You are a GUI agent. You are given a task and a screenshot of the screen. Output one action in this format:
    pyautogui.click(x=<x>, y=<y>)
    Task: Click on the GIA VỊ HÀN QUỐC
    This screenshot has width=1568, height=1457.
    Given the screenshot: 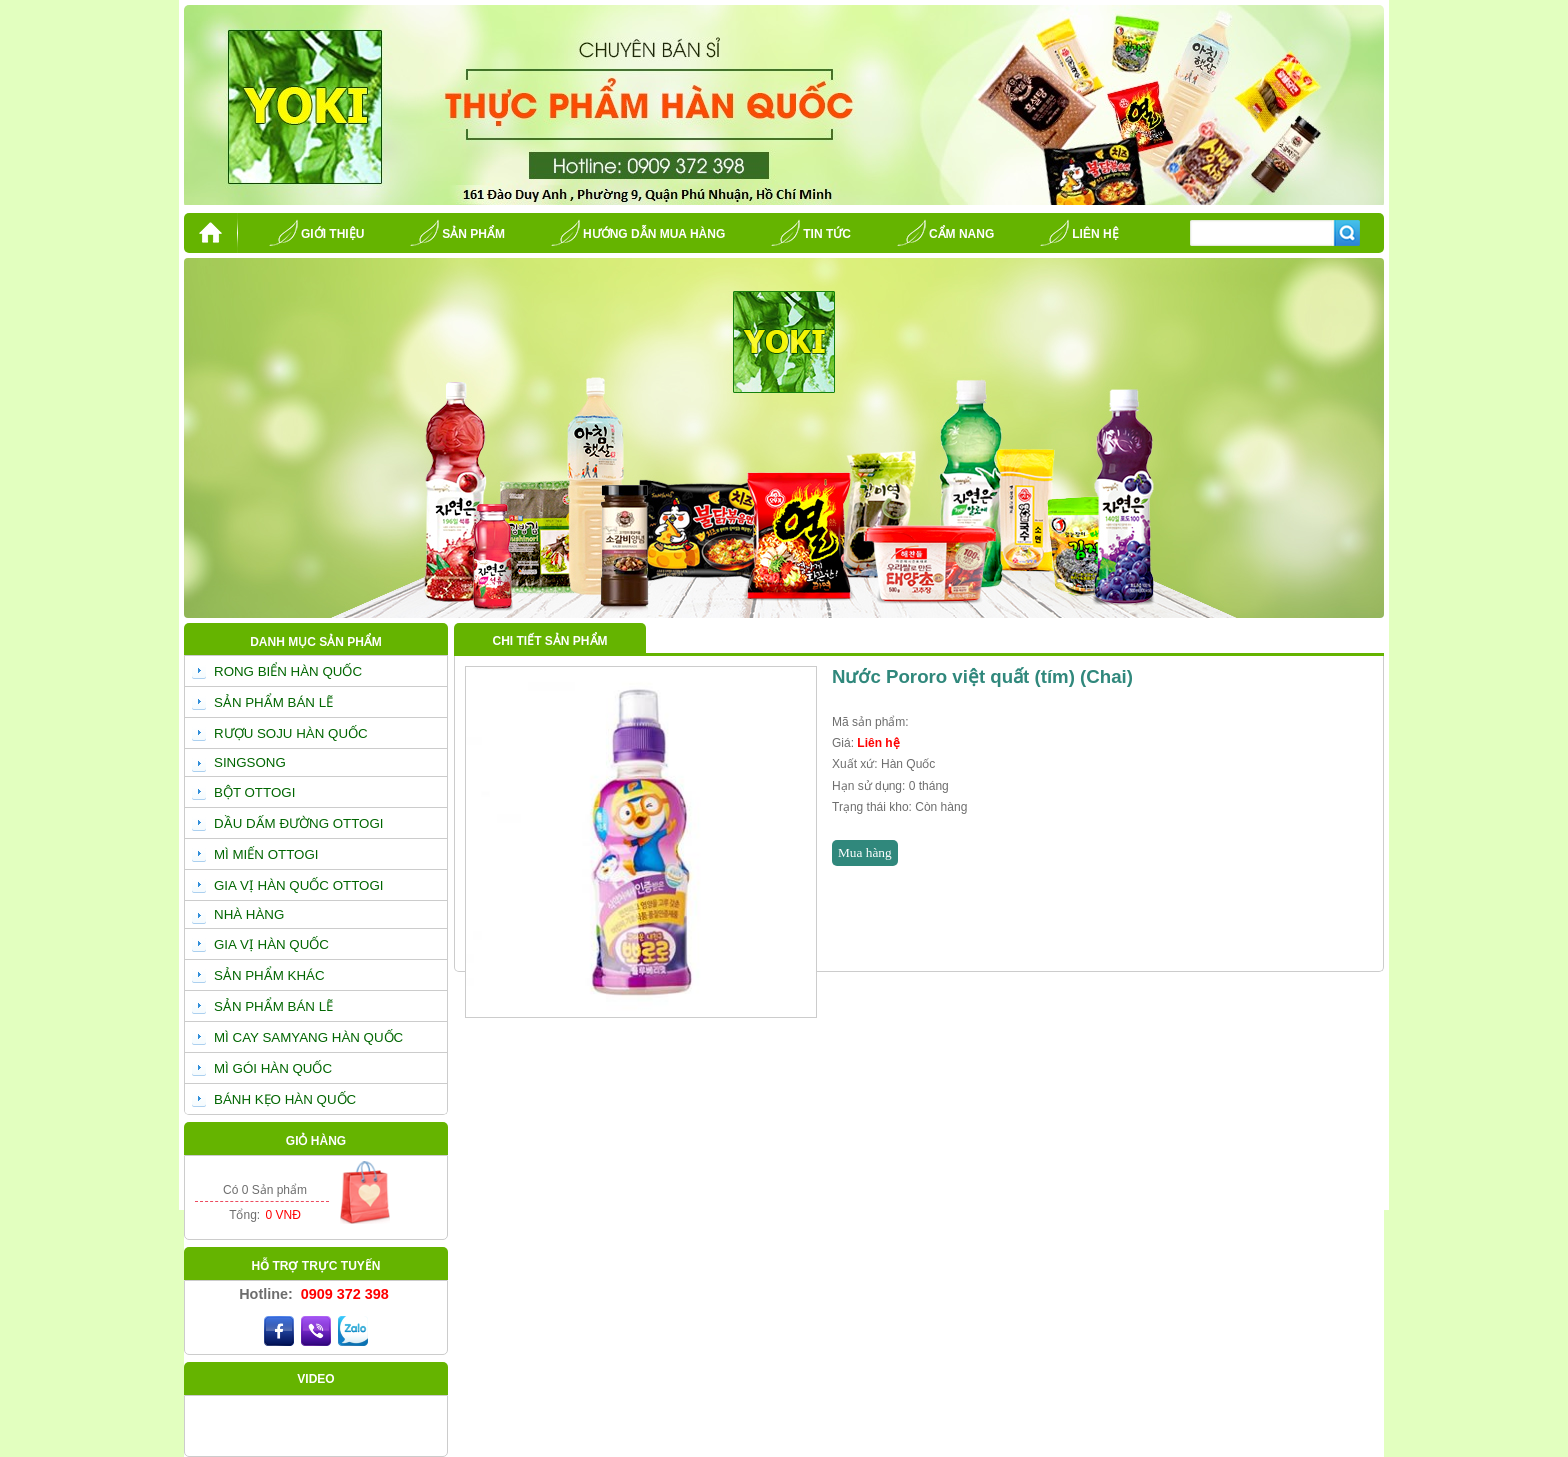 What is the action you would take?
    pyautogui.click(x=271, y=944)
    